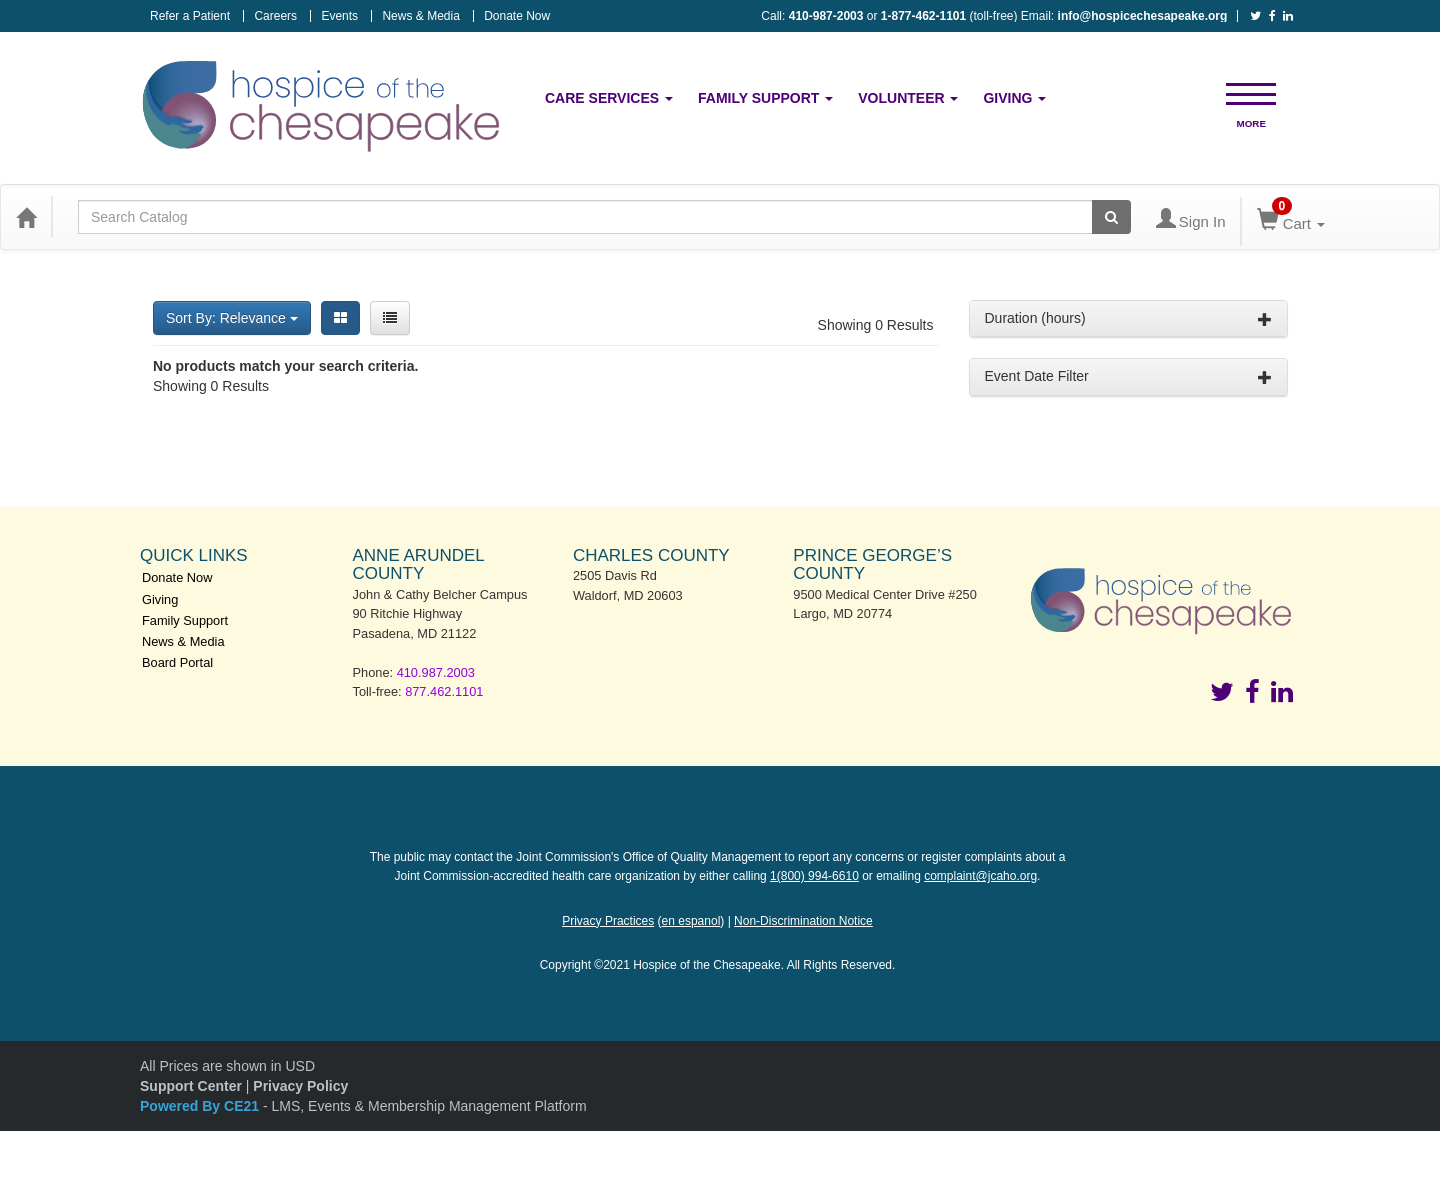 The image size is (1440, 1191). What do you see at coordinates (444, 691) in the screenshot?
I see `877.462.1101` at bounding box center [444, 691].